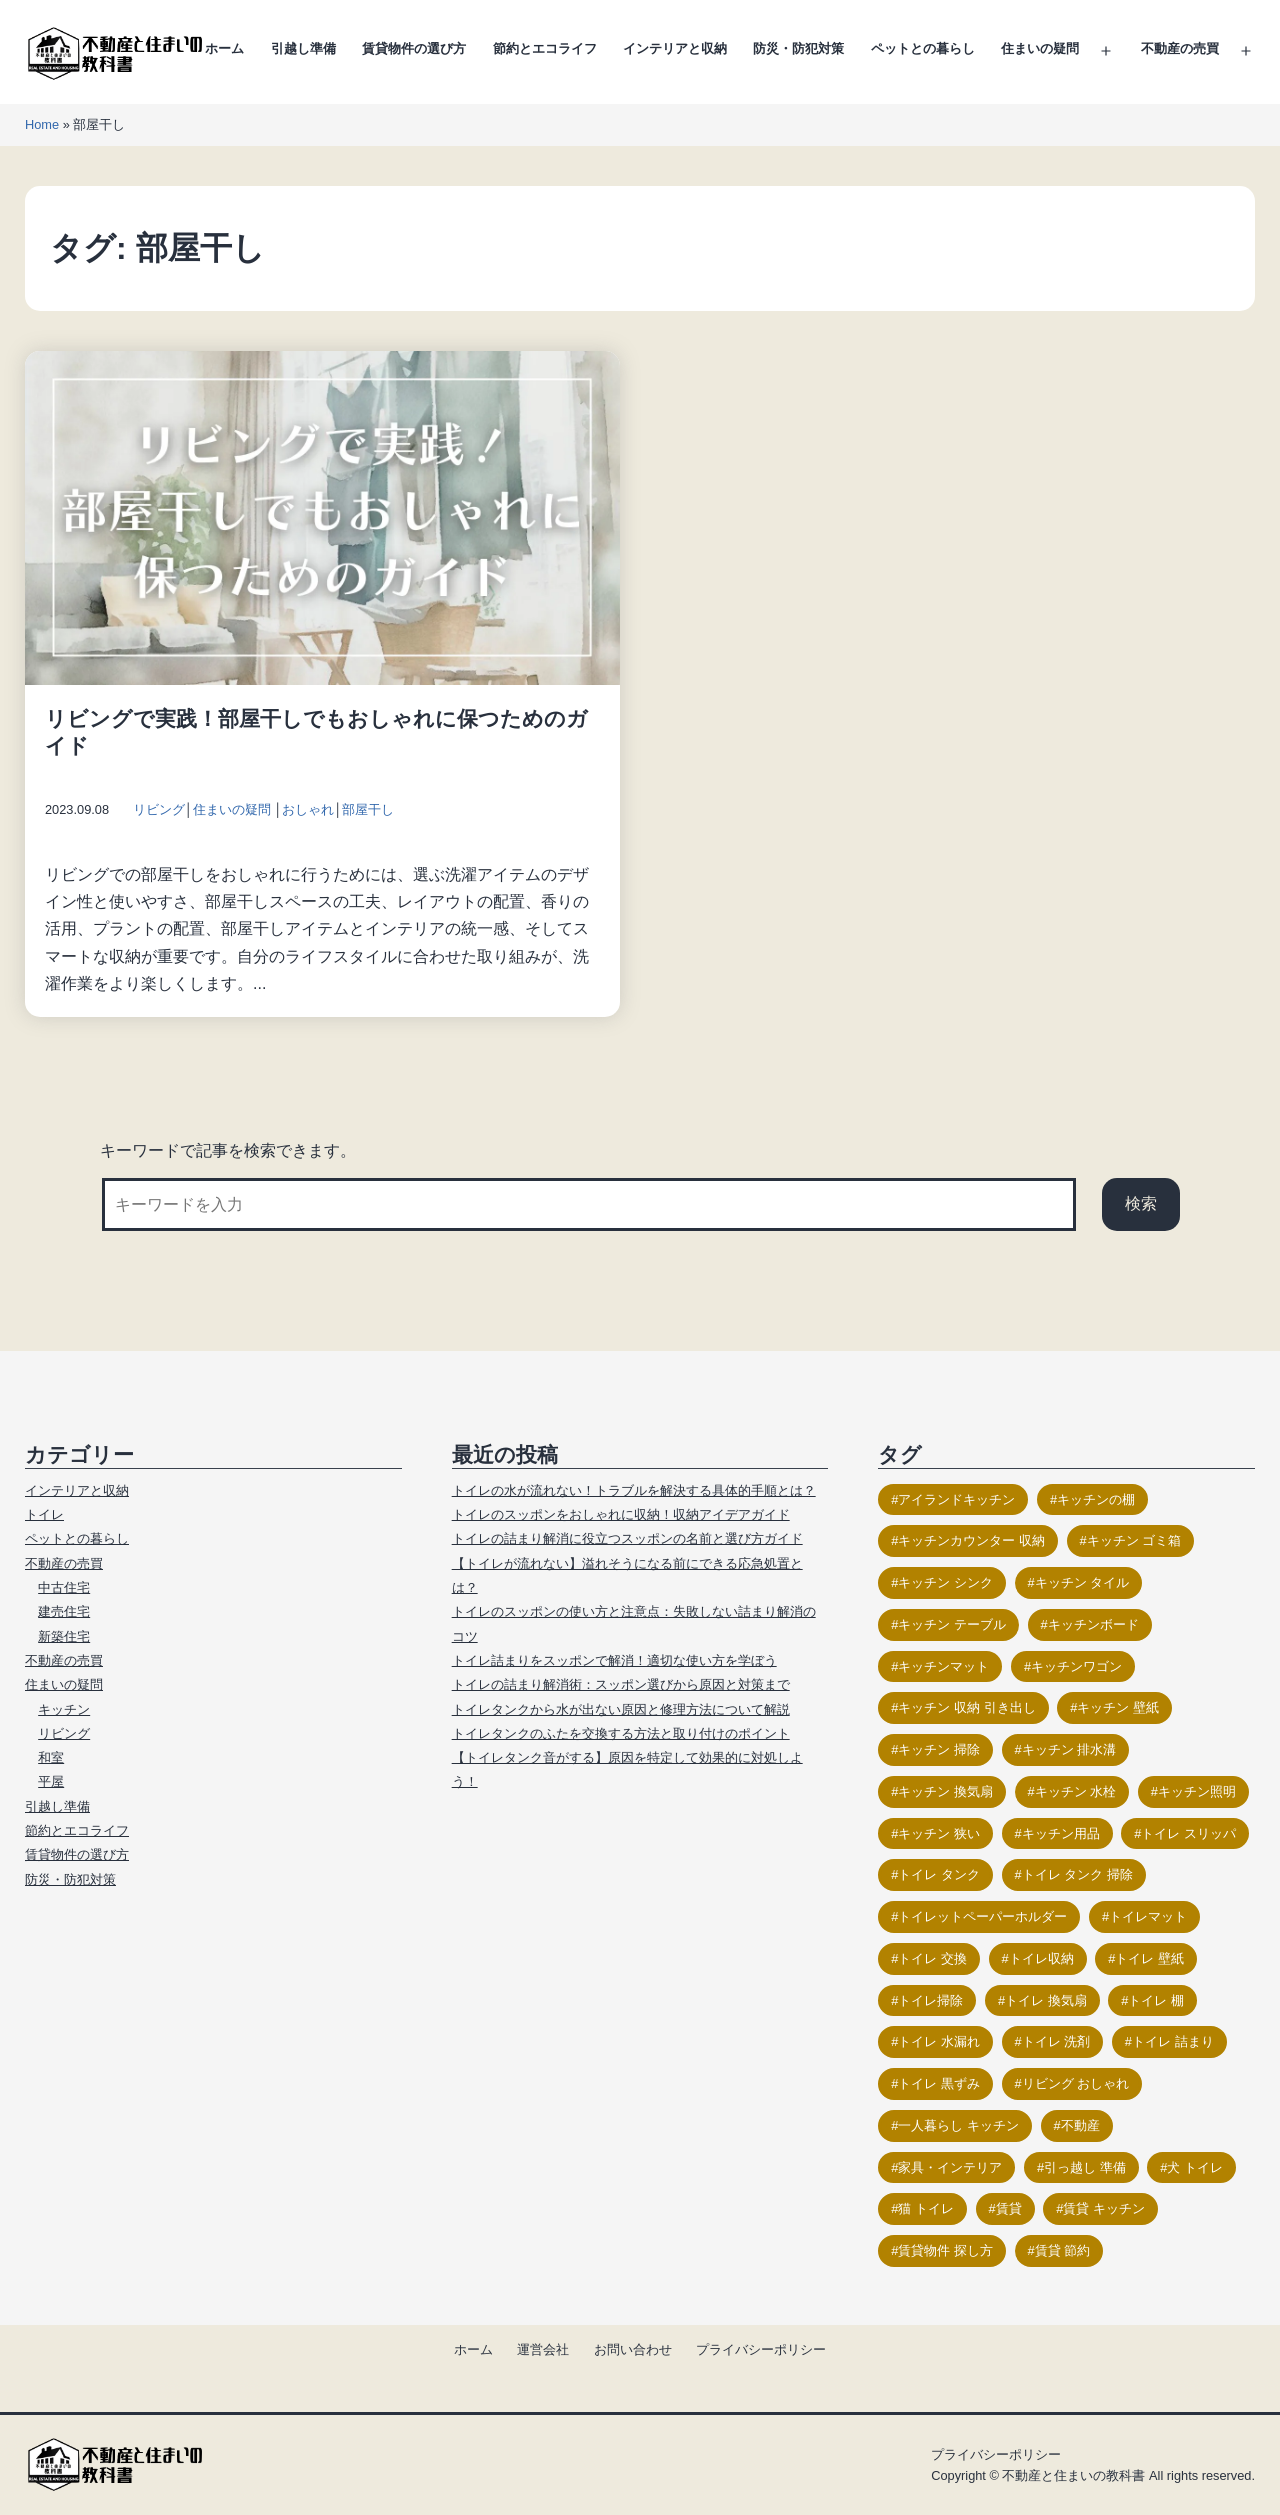 The width and height of the screenshot is (1280, 2515). Describe the element at coordinates (966, 1707) in the screenshot. I see `キッチン 収納 引き出し [キッチン 収納 引き出し (10個の項目)]` at that location.